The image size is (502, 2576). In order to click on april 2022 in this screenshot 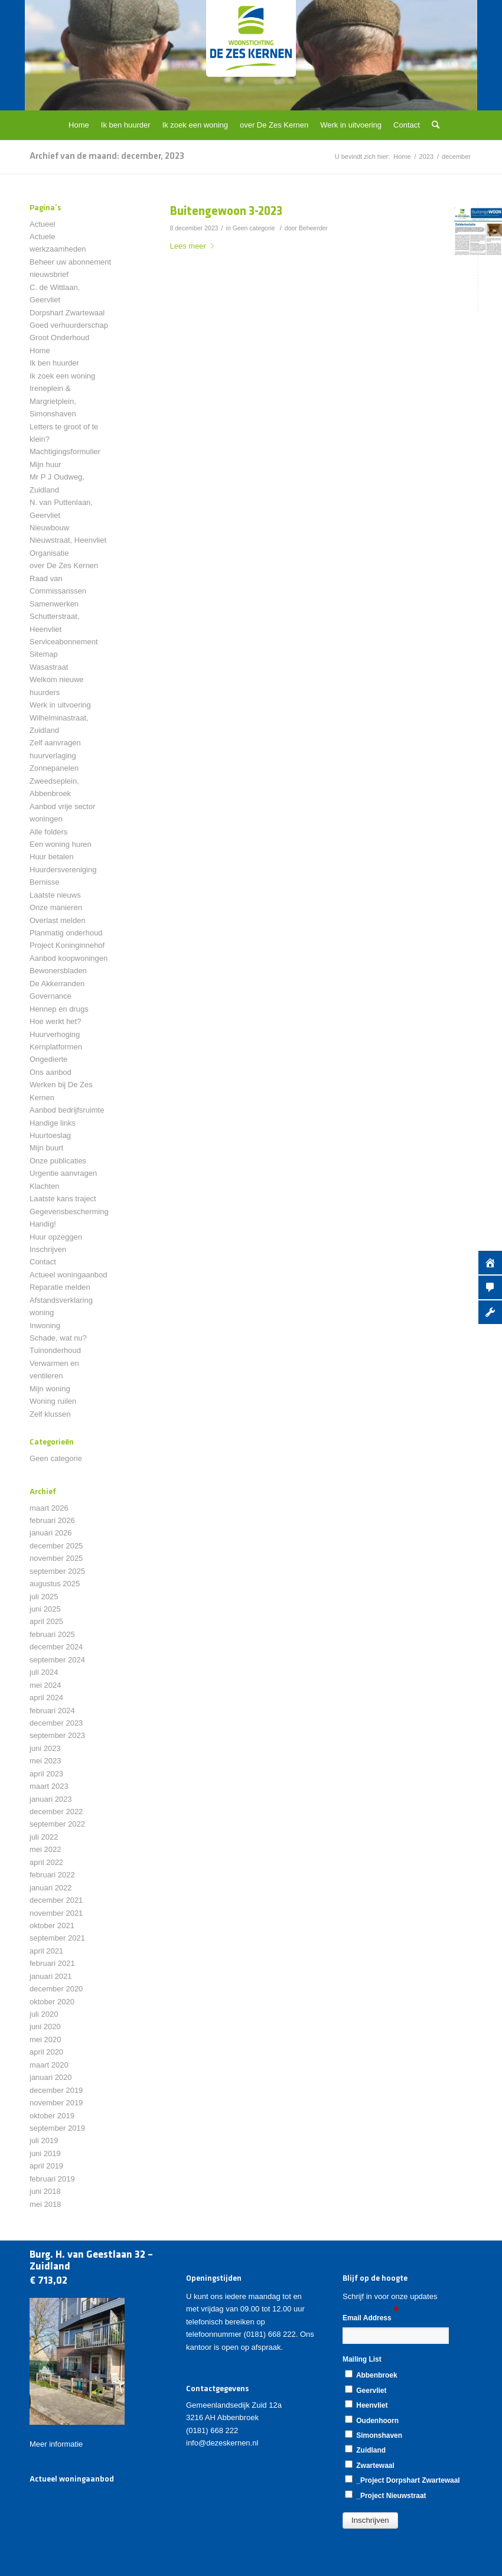, I will do `click(46, 1862)`.